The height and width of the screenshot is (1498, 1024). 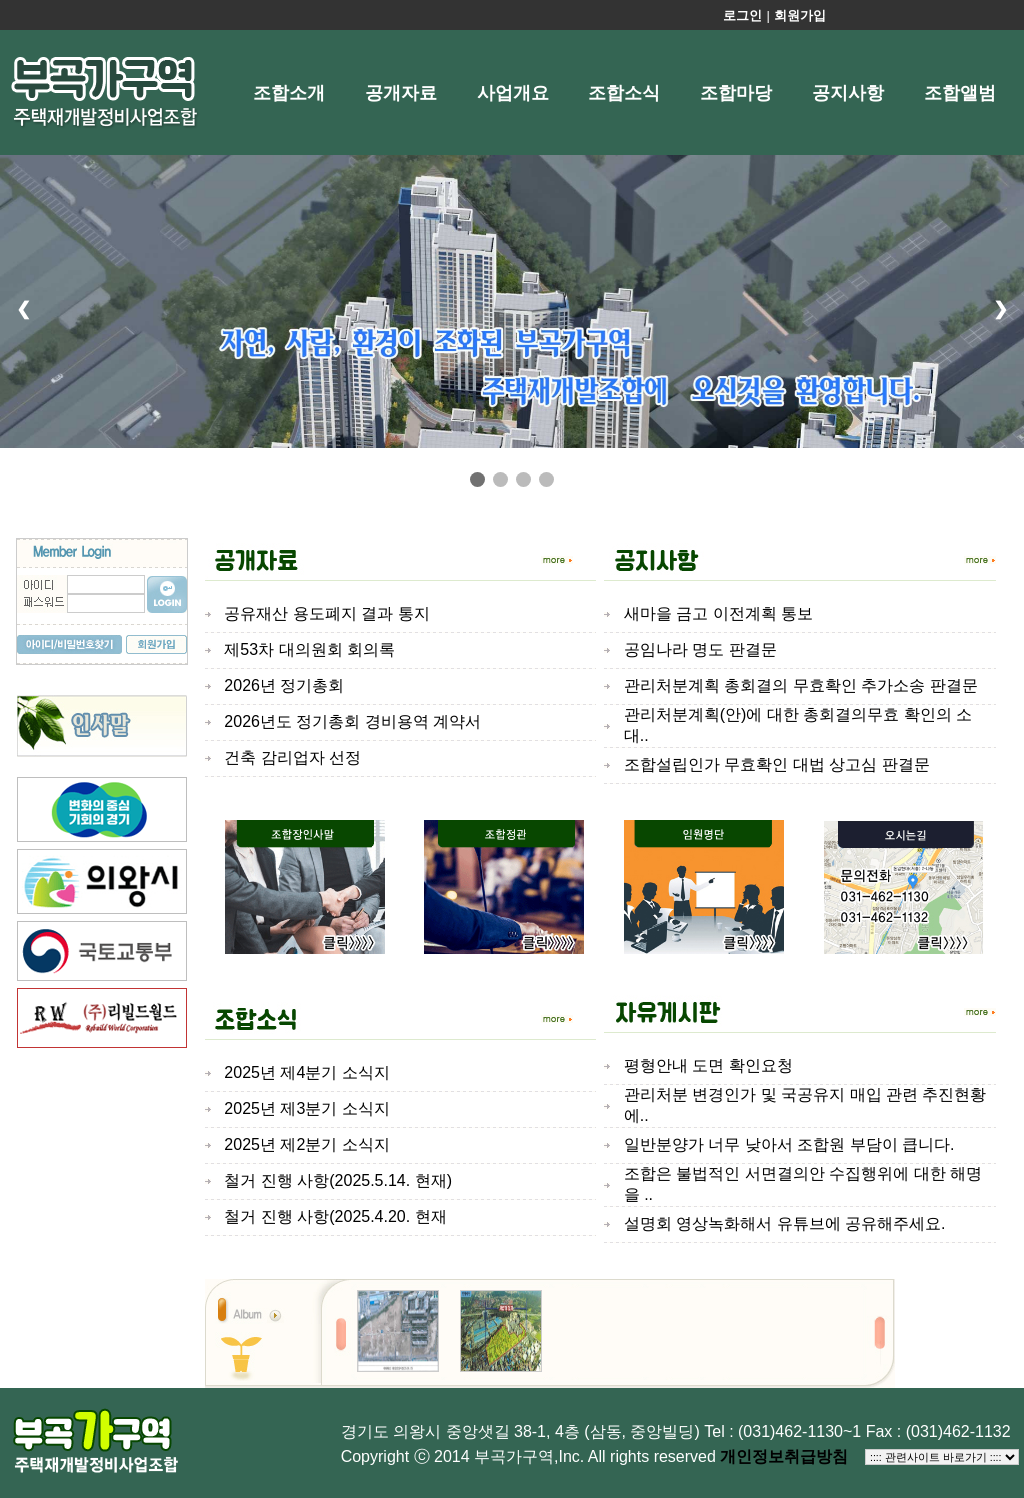 I want to click on 2026년도 정기총회 경비용역 계약서, so click(x=352, y=721).